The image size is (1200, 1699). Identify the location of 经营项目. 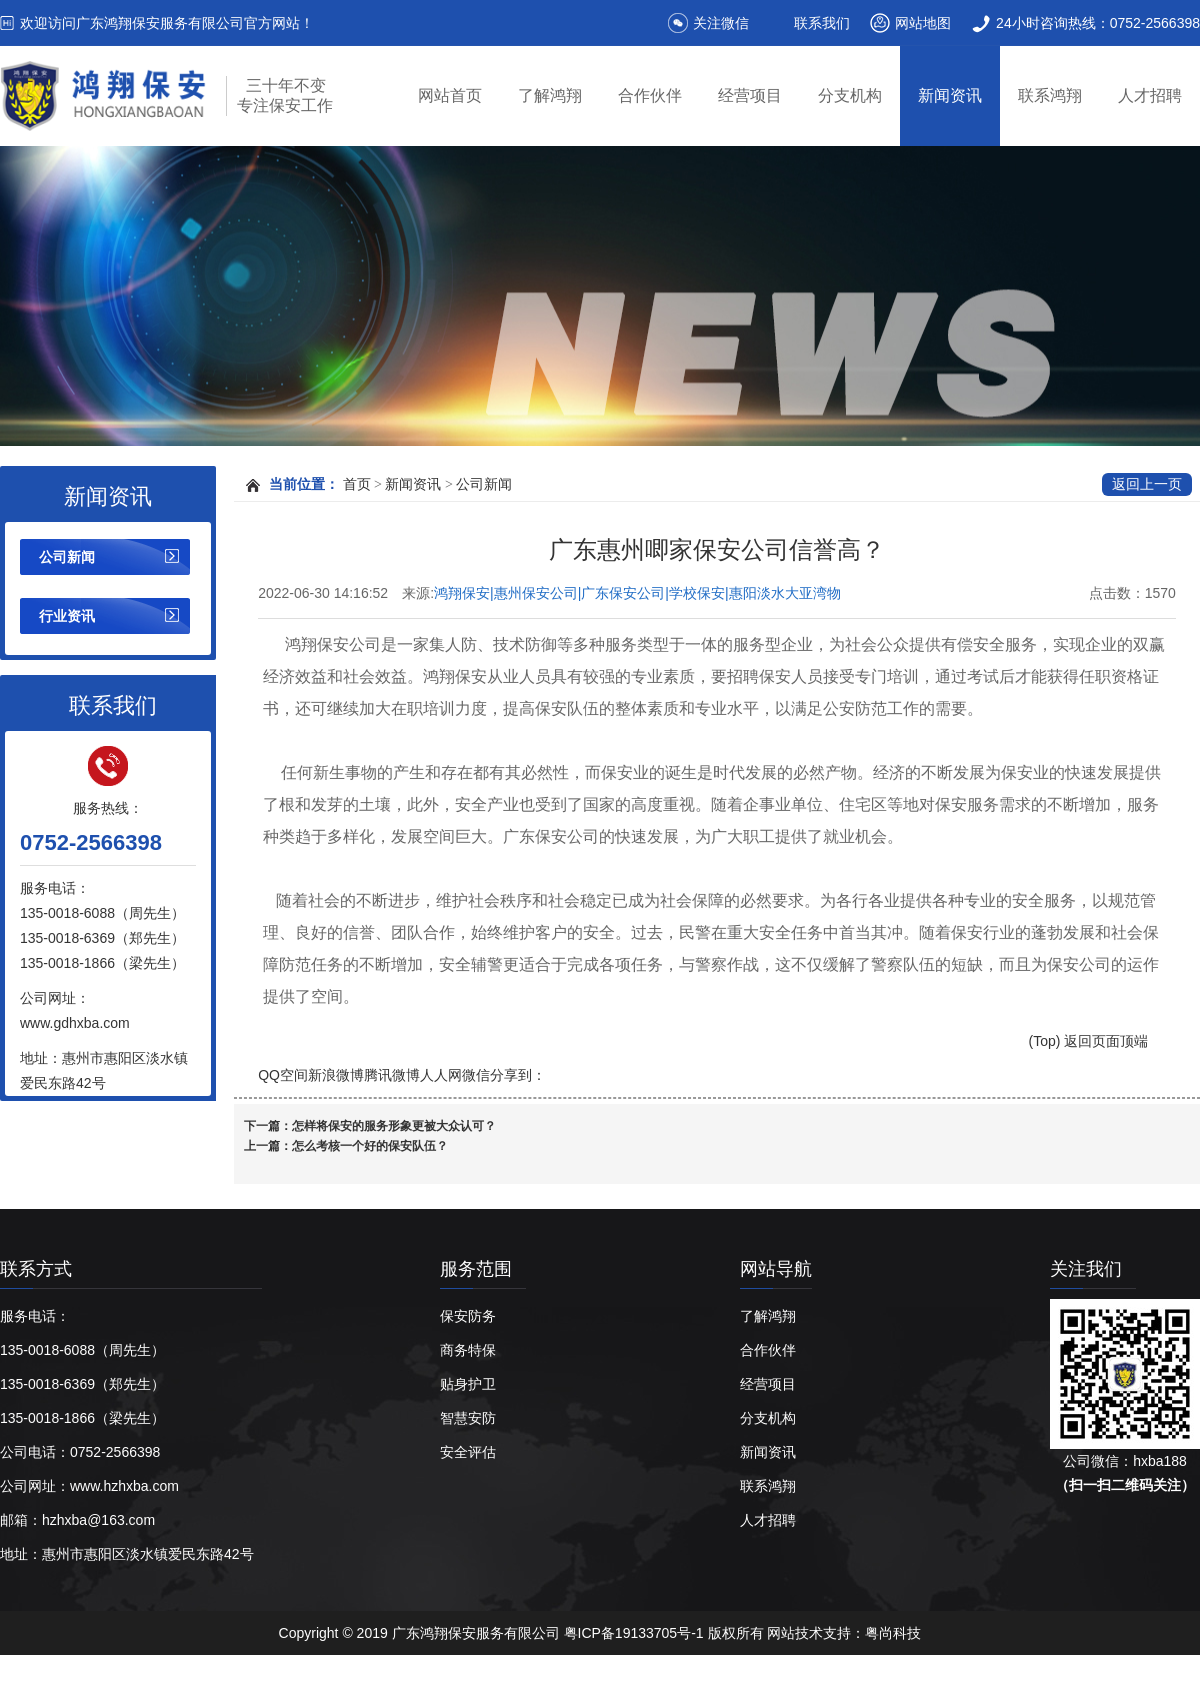
(750, 95).